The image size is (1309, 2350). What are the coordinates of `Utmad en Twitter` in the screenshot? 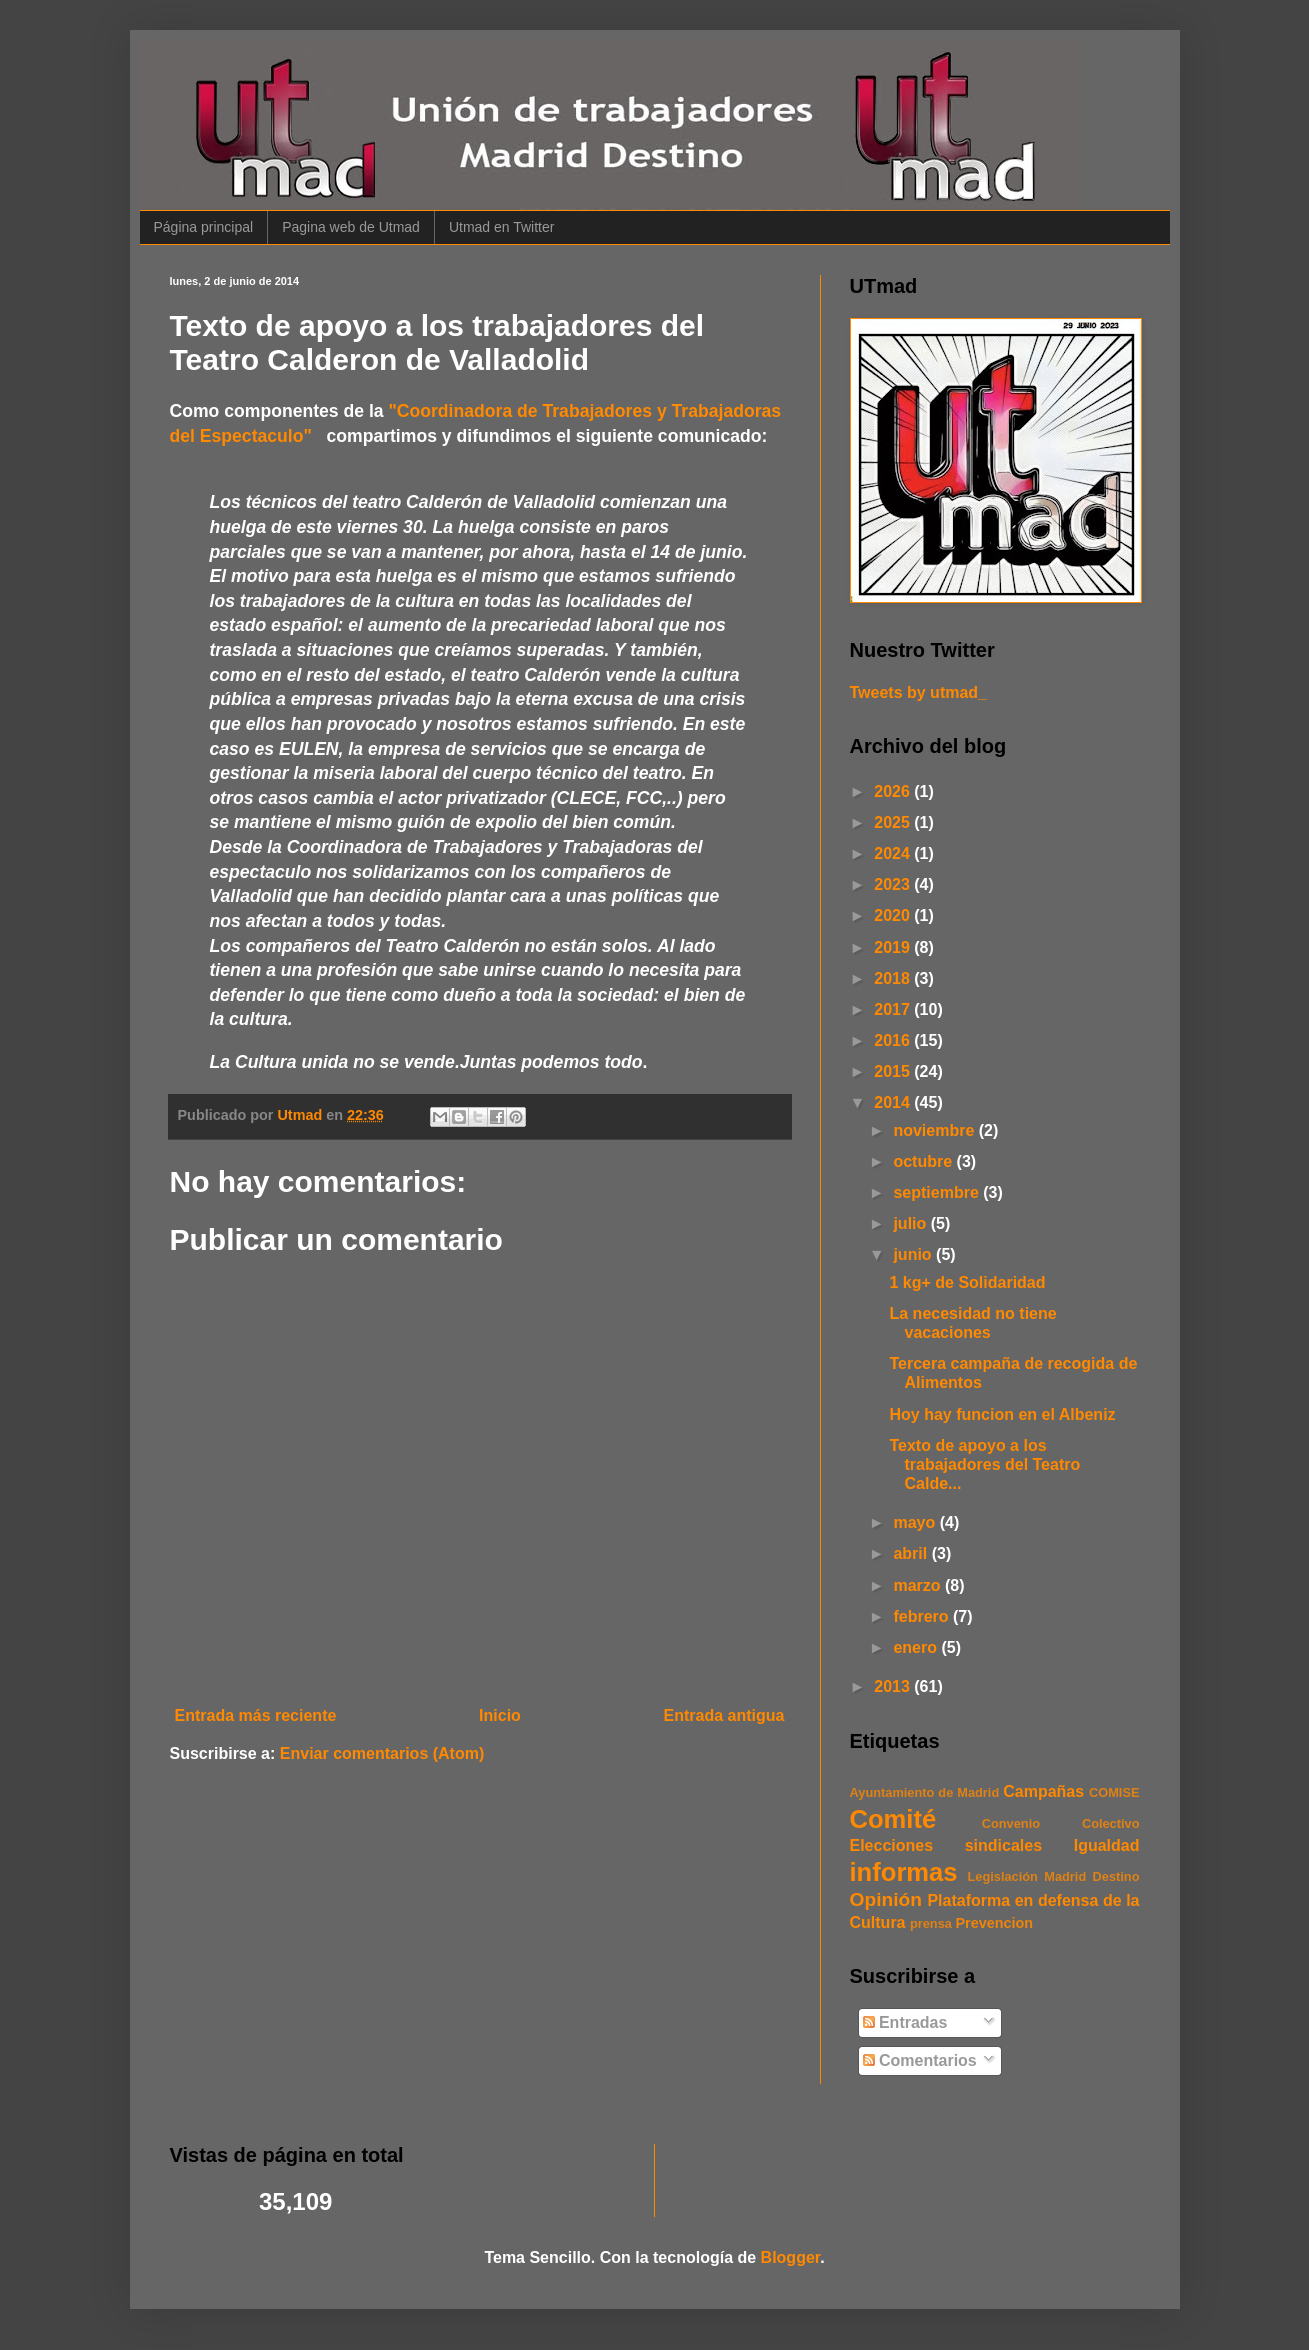 It's located at (502, 227).